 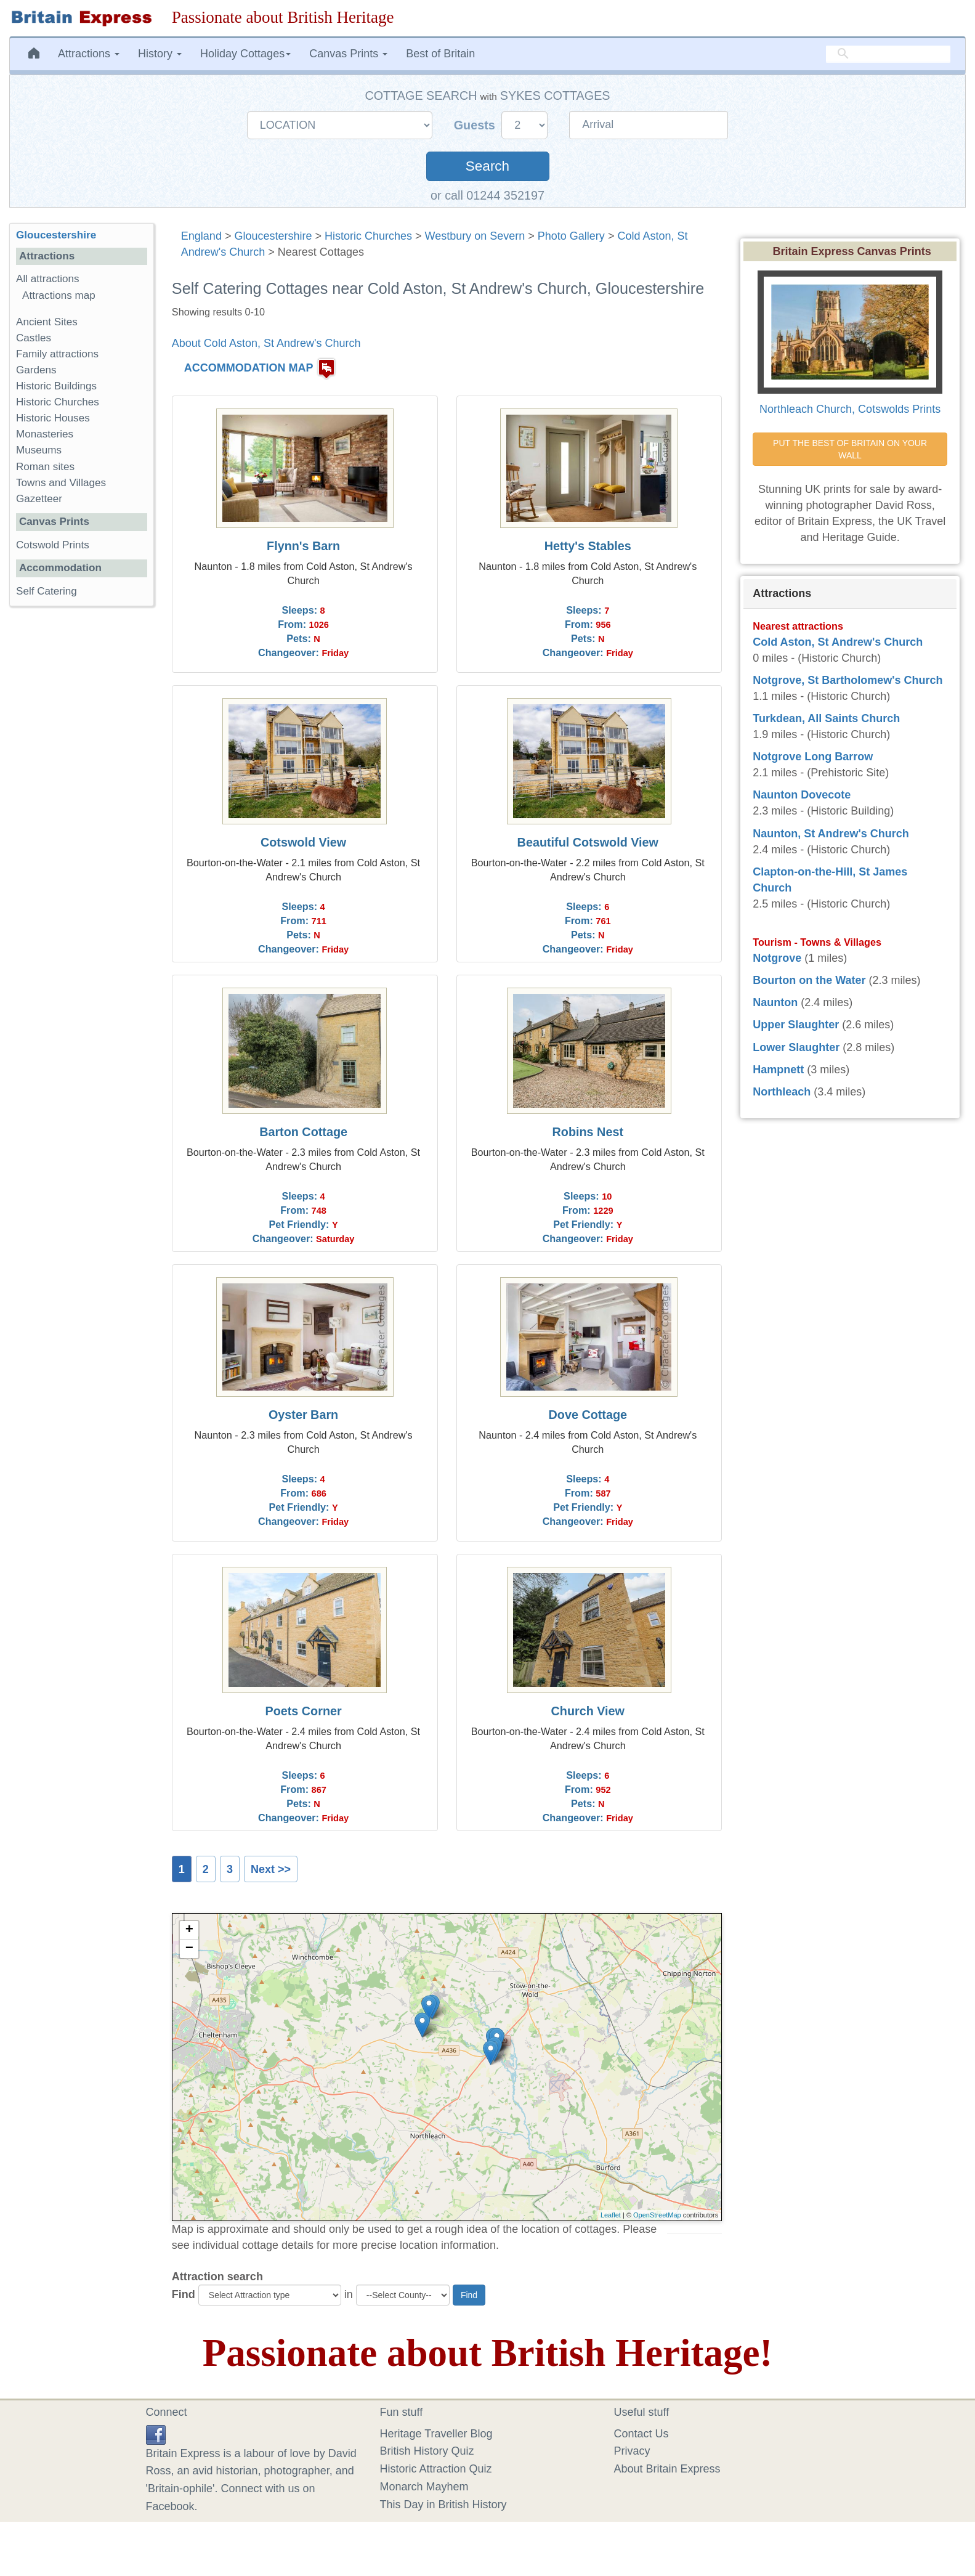 I want to click on PUT THE BEST OF BRITAIN ON YOUR WALL, so click(x=851, y=449).